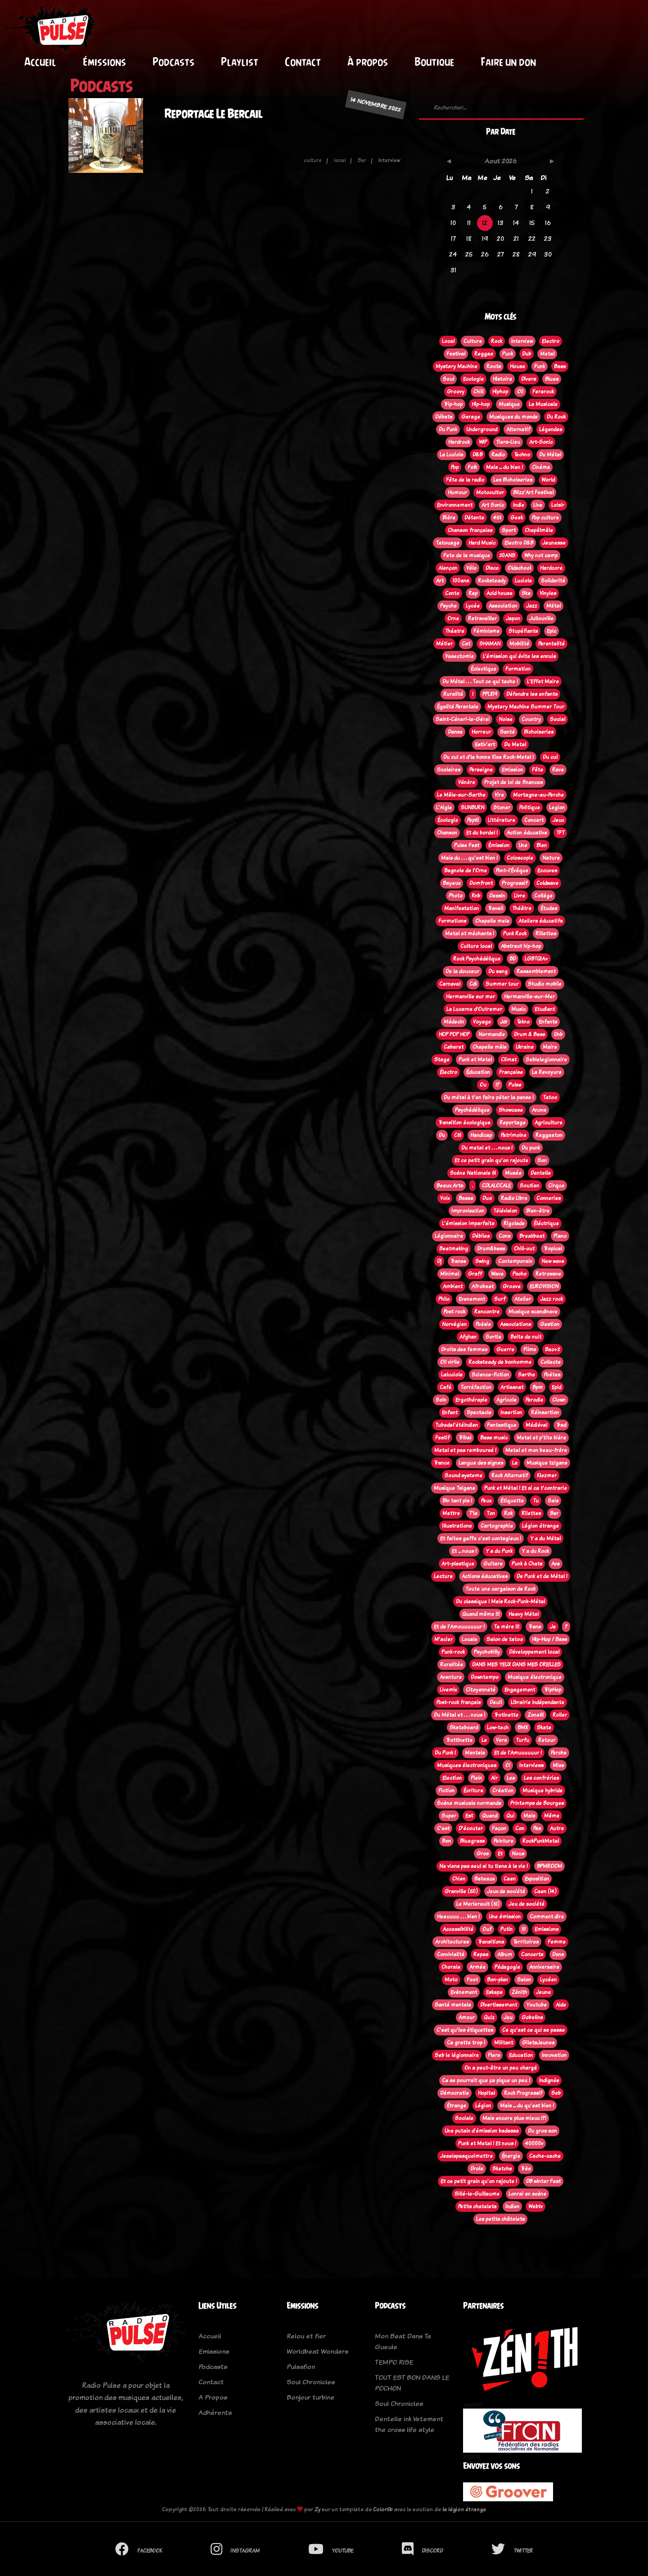 The image size is (648, 2576). What do you see at coordinates (454, 1034) in the screenshot?
I see `HOP POP HOP` at bounding box center [454, 1034].